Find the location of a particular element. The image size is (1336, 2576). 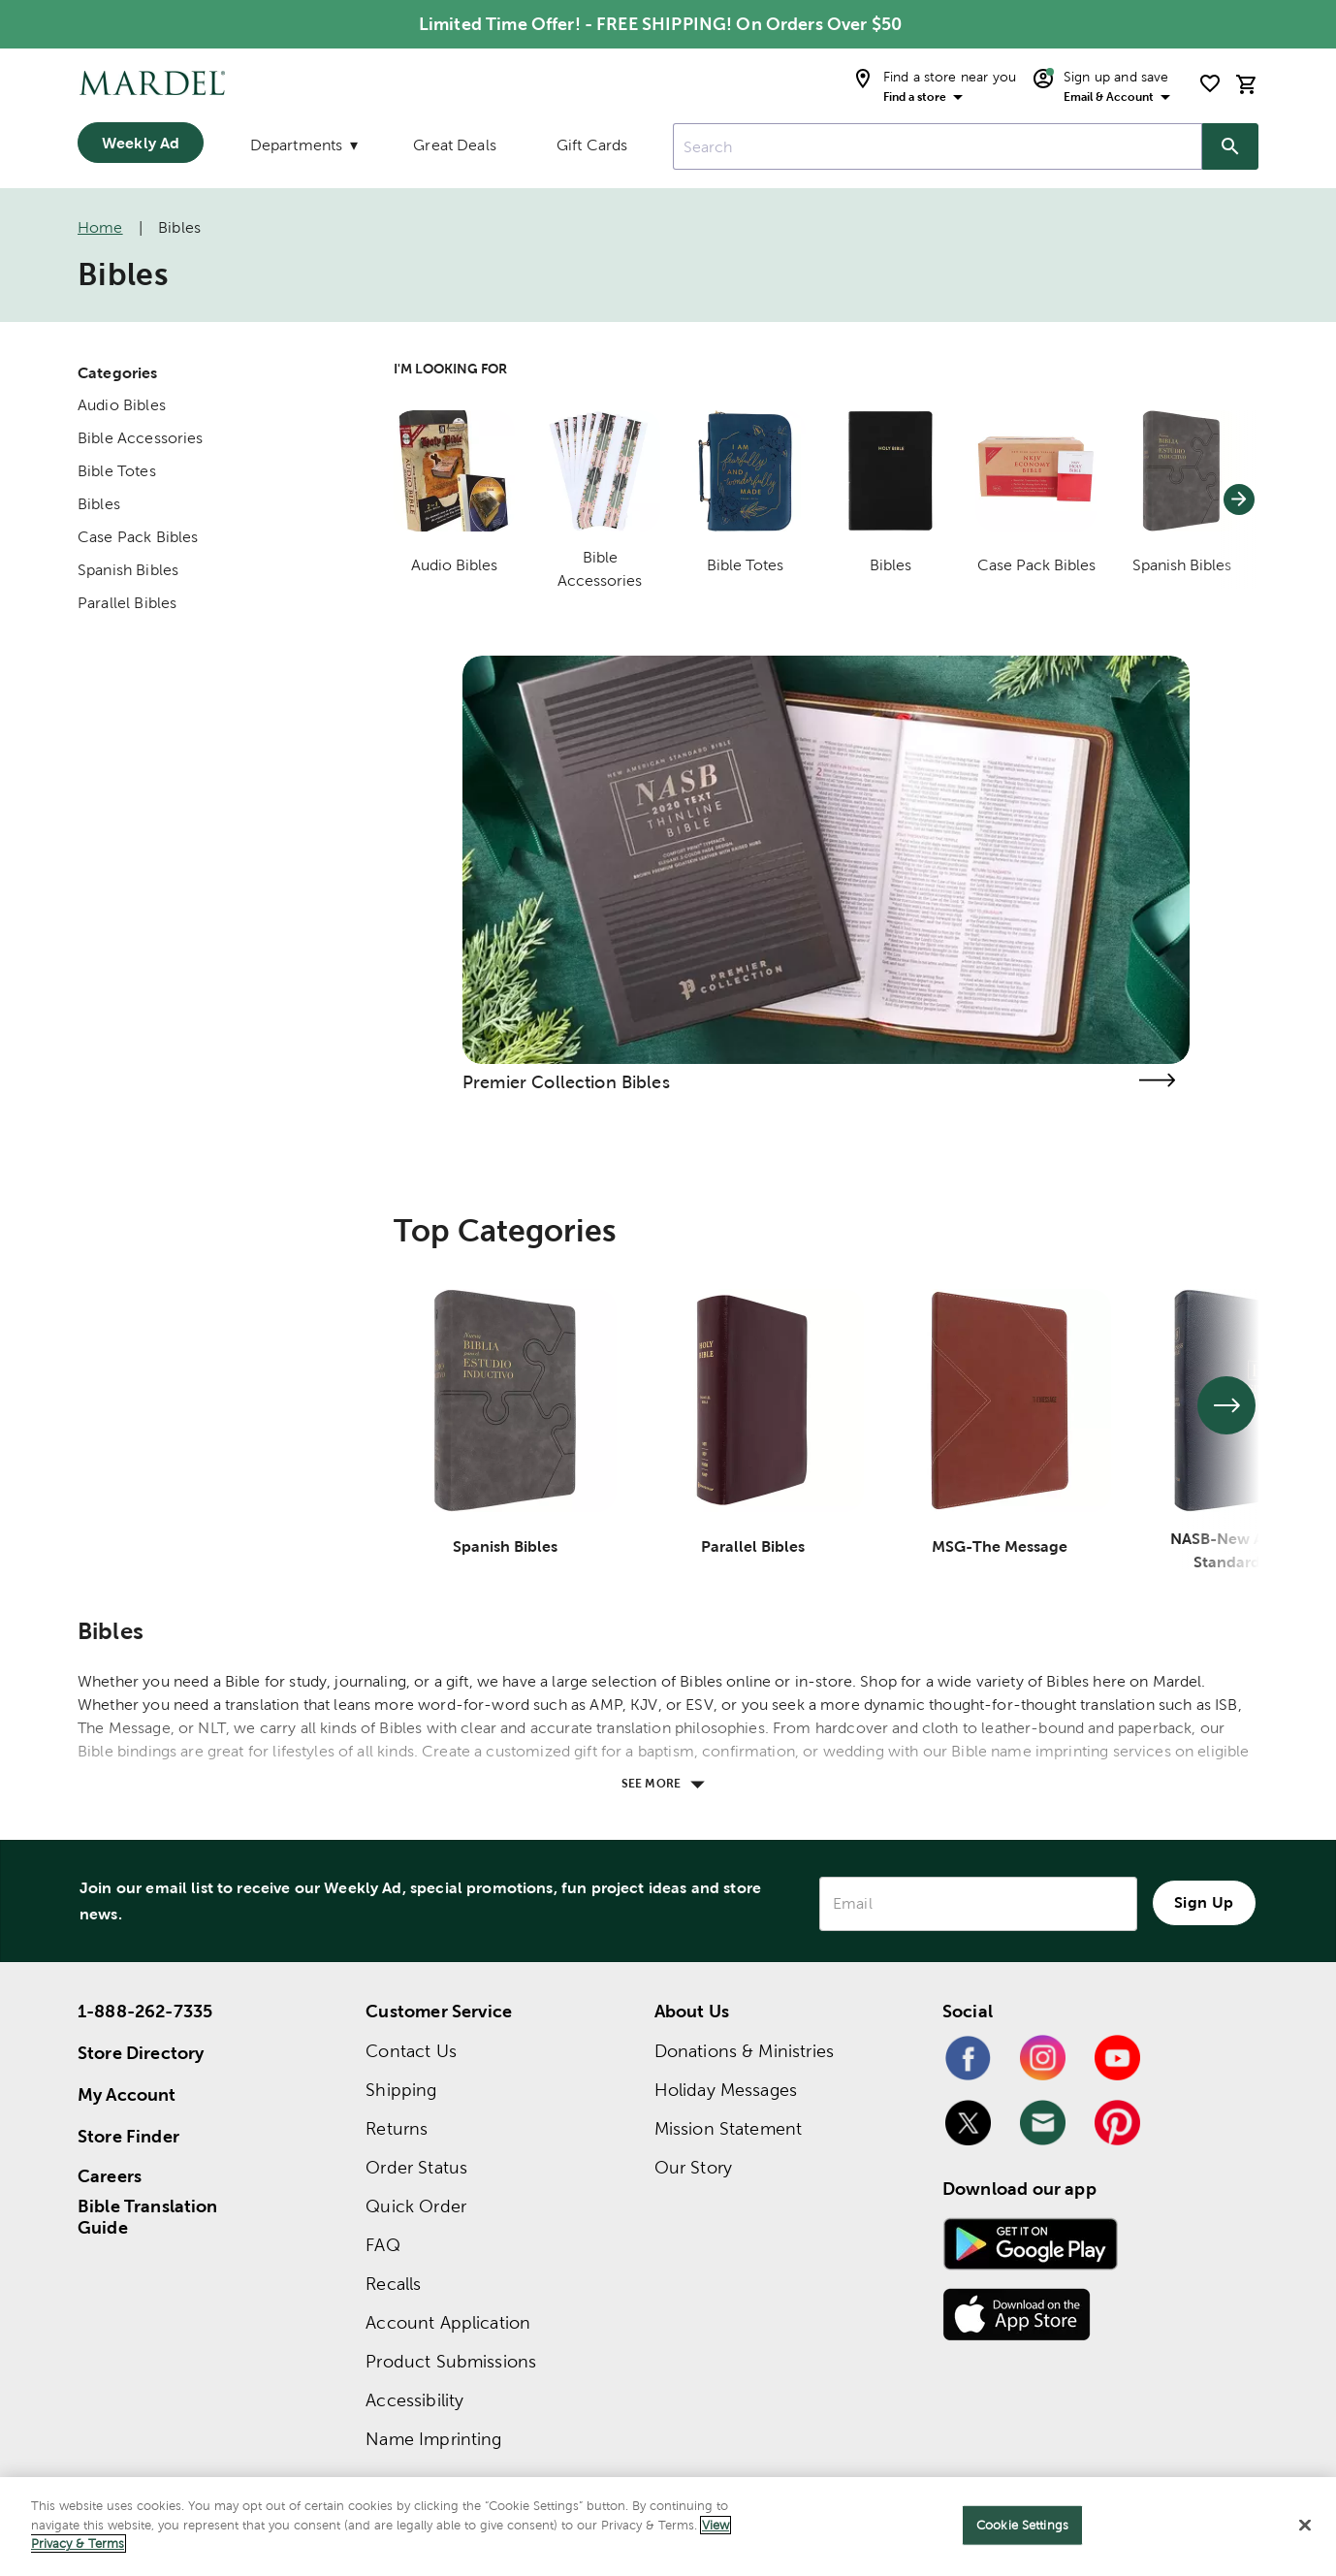

[Close] is located at coordinates (1305, 2525).